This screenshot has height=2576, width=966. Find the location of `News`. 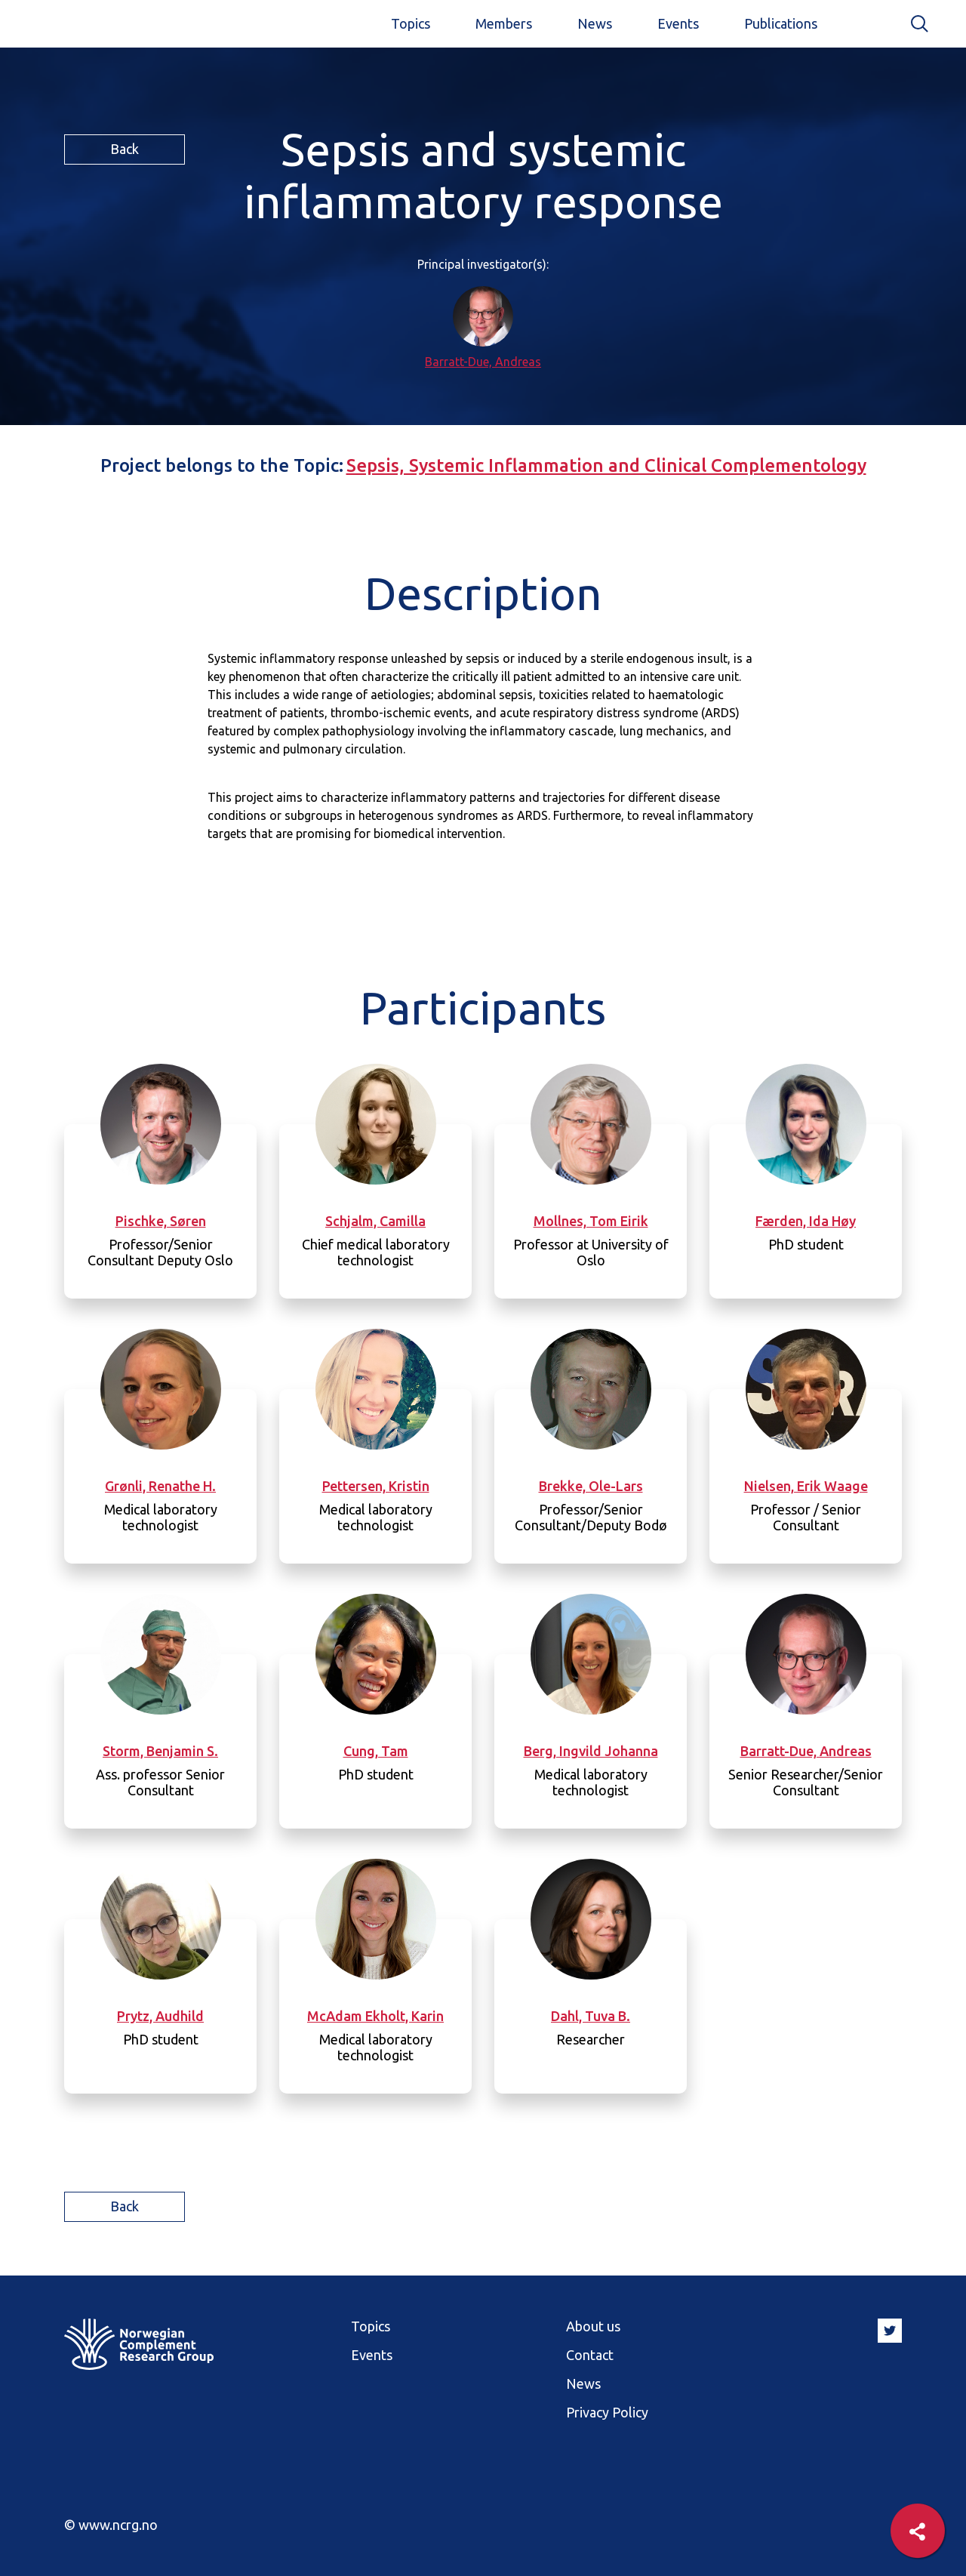

News is located at coordinates (594, 23).